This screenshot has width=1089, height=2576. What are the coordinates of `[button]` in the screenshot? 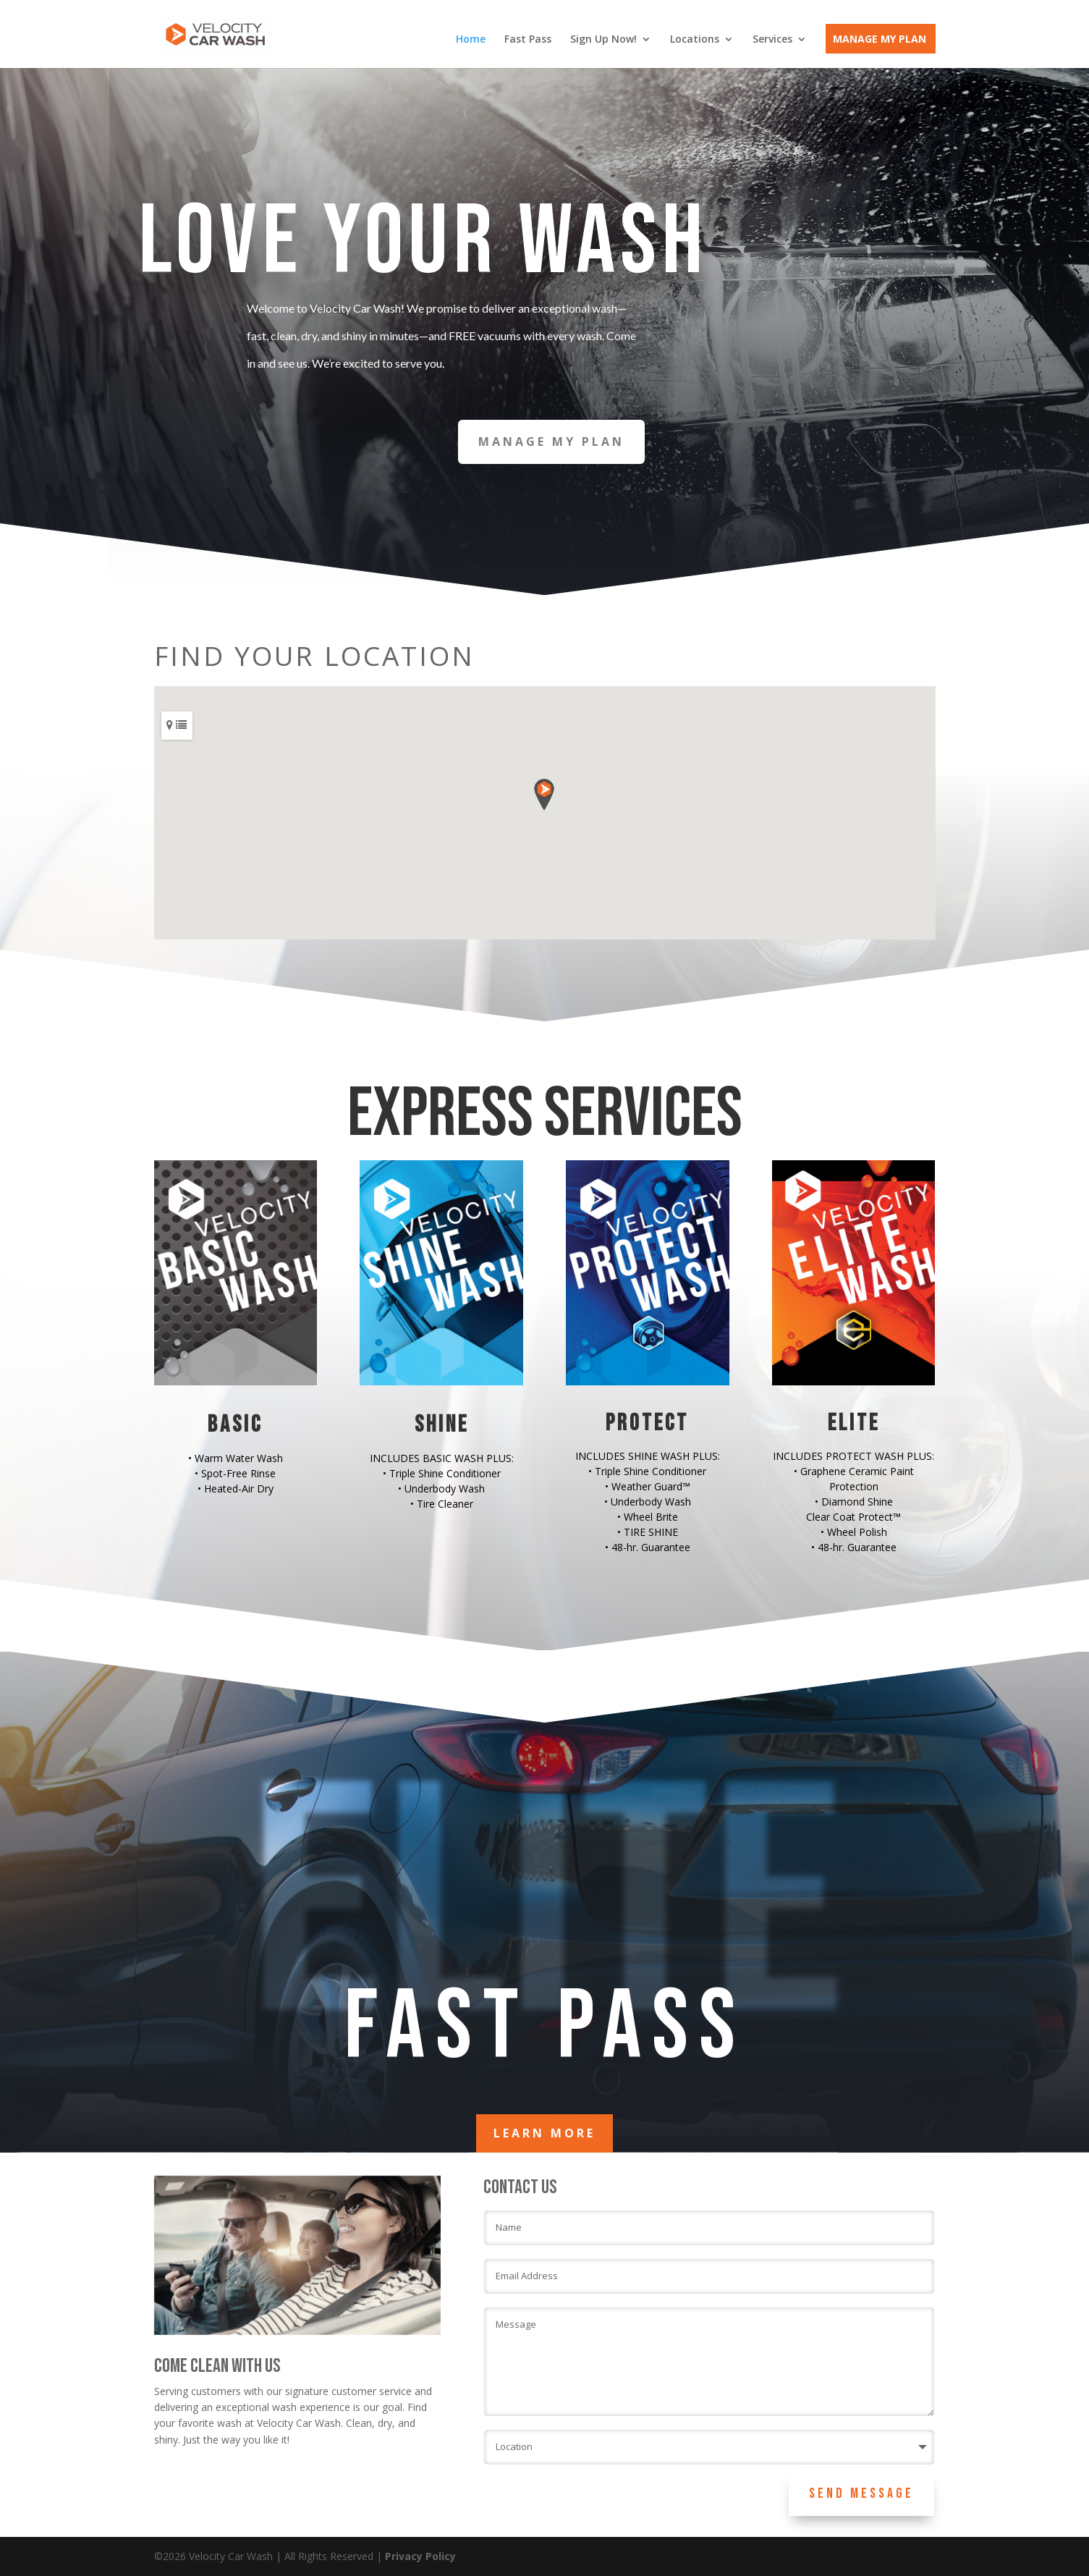 It's located at (544, 795).